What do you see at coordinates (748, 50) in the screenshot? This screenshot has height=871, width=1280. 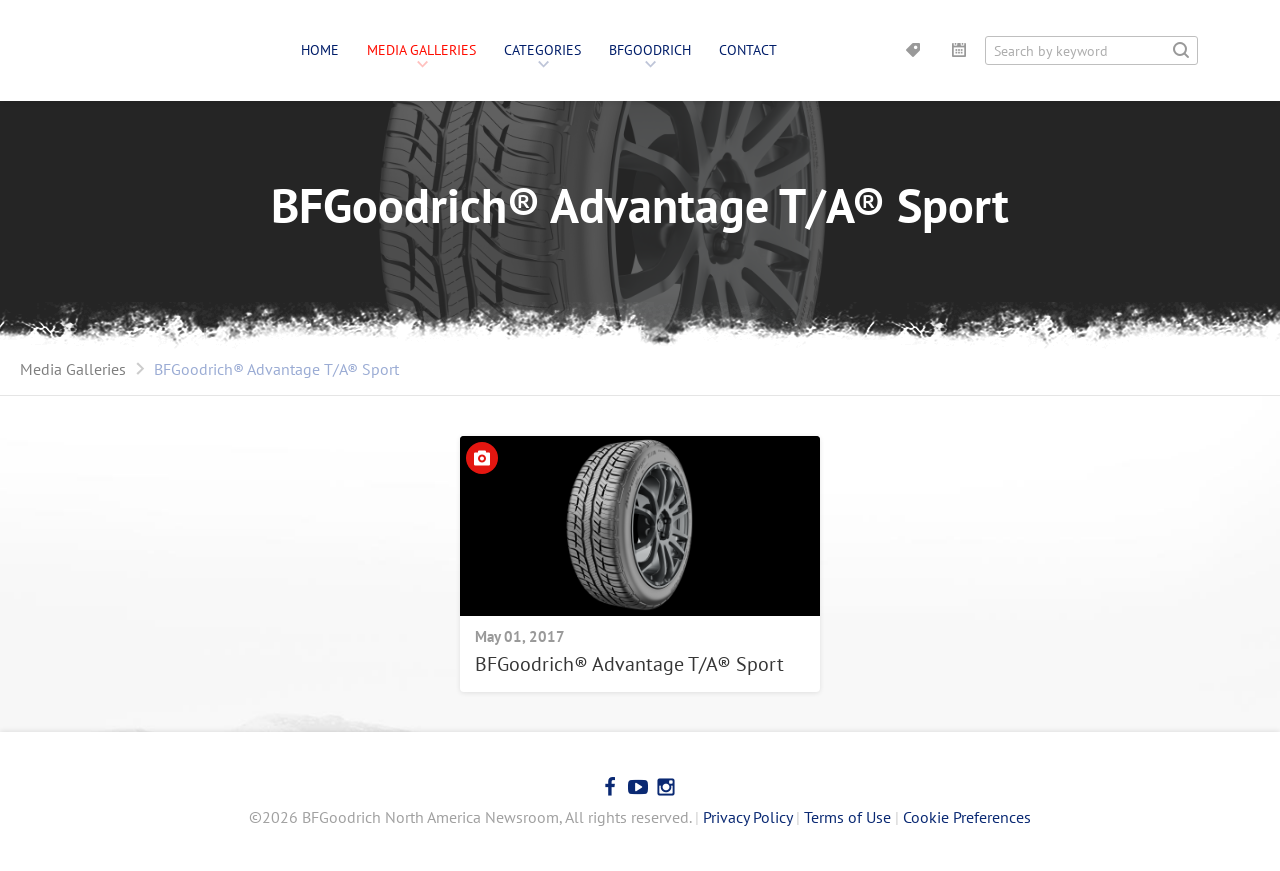 I see `Contact` at bounding box center [748, 50].